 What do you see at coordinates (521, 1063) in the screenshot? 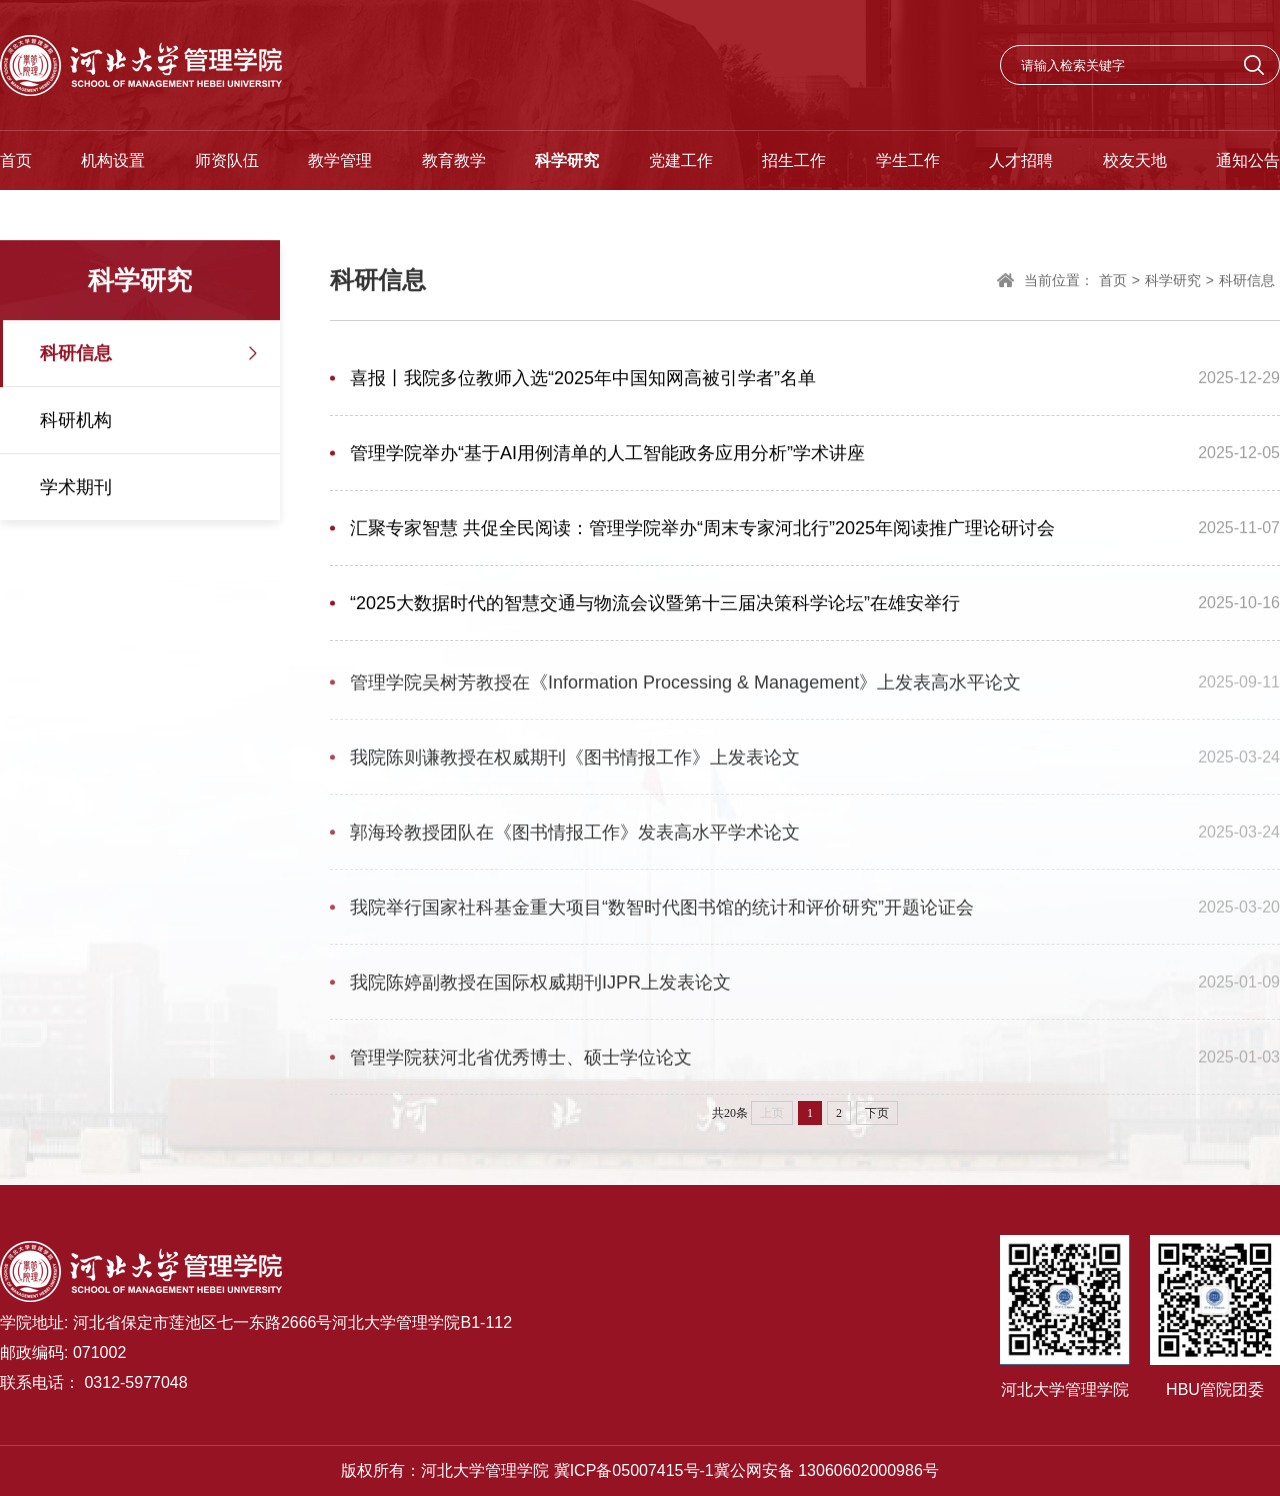
I see `管理学院获河北省优秀博士、硕士学位论文` at bounding box center [521, 1063].